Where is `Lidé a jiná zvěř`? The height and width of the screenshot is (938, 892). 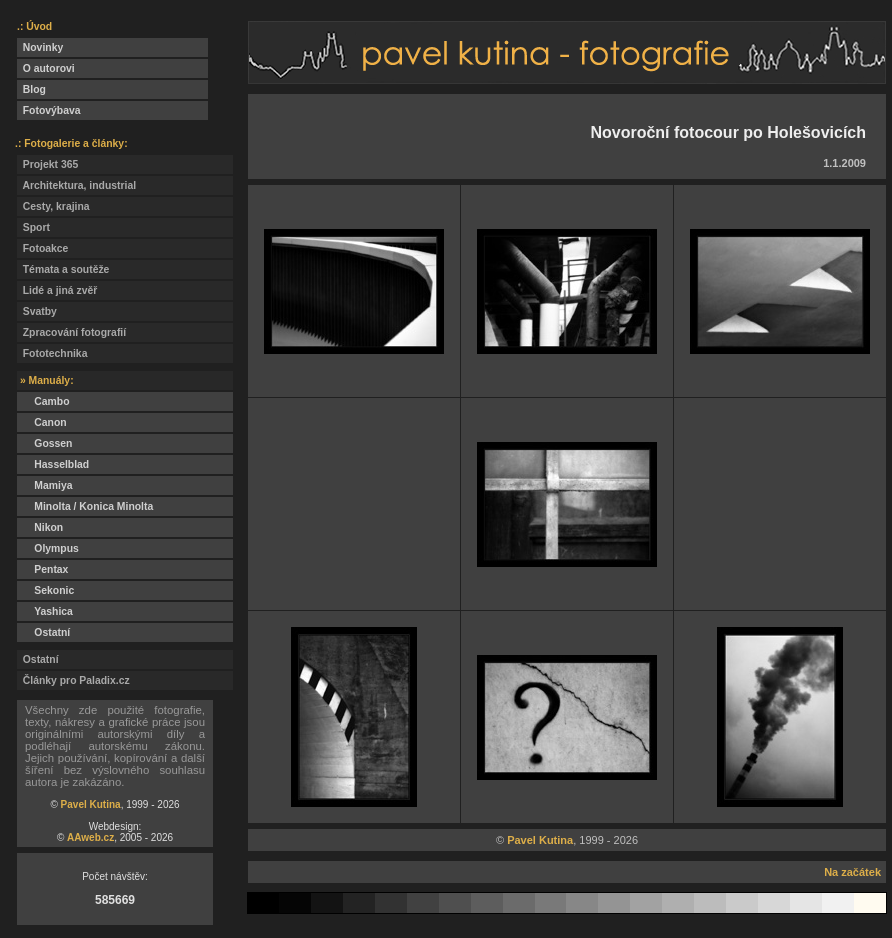
Lidé a jiná zvěř is located at coordinates (57, 290).